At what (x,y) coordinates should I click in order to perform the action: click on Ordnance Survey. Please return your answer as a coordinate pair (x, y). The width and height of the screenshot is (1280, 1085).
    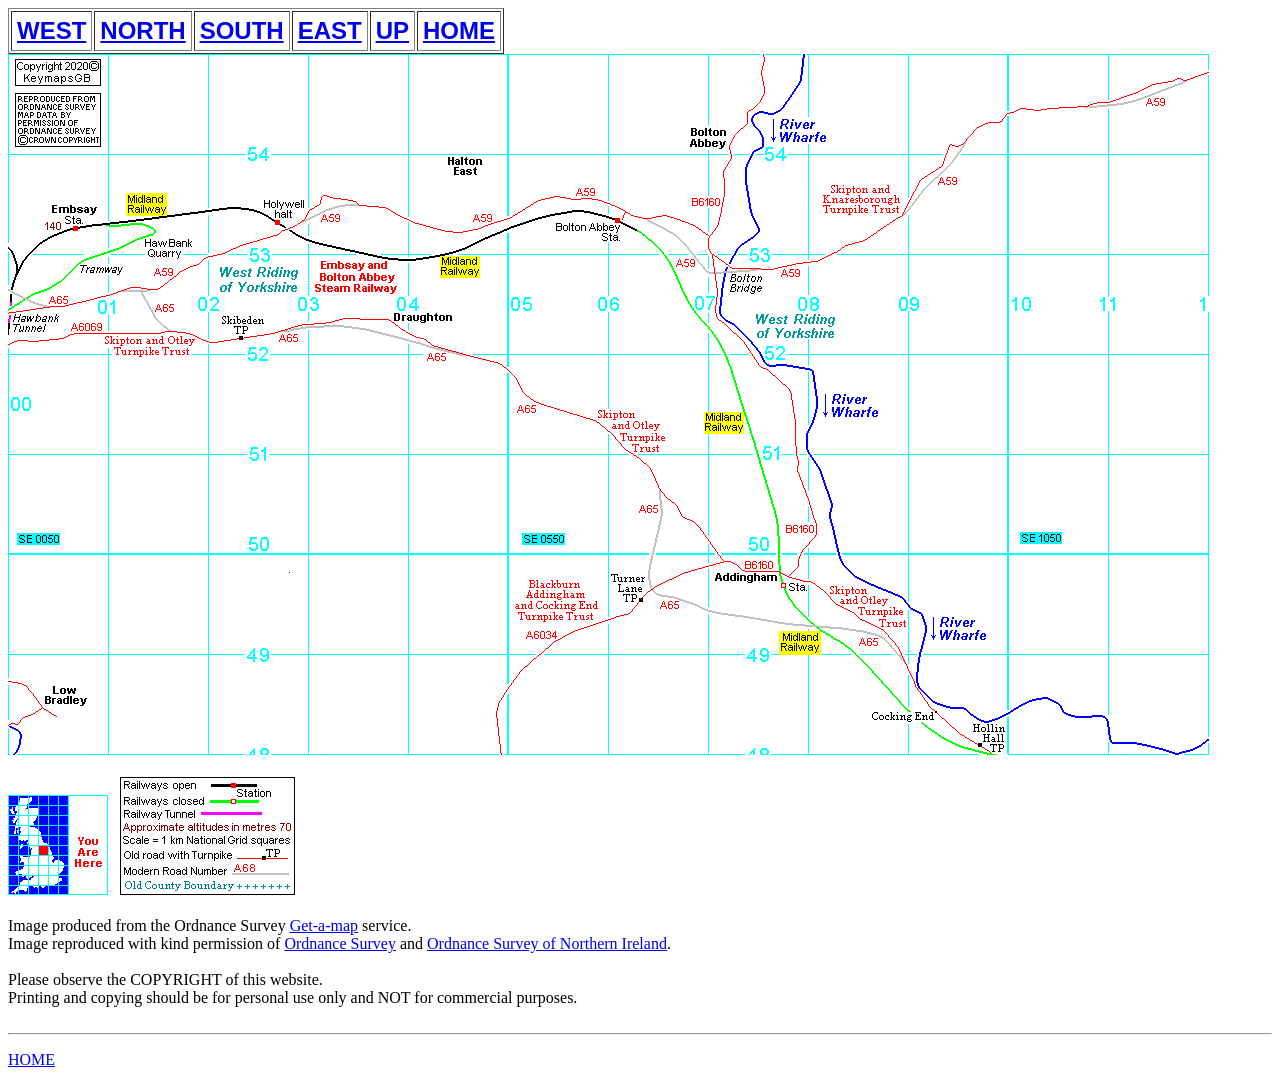
    Looking at the image, I should click on (340, 943).